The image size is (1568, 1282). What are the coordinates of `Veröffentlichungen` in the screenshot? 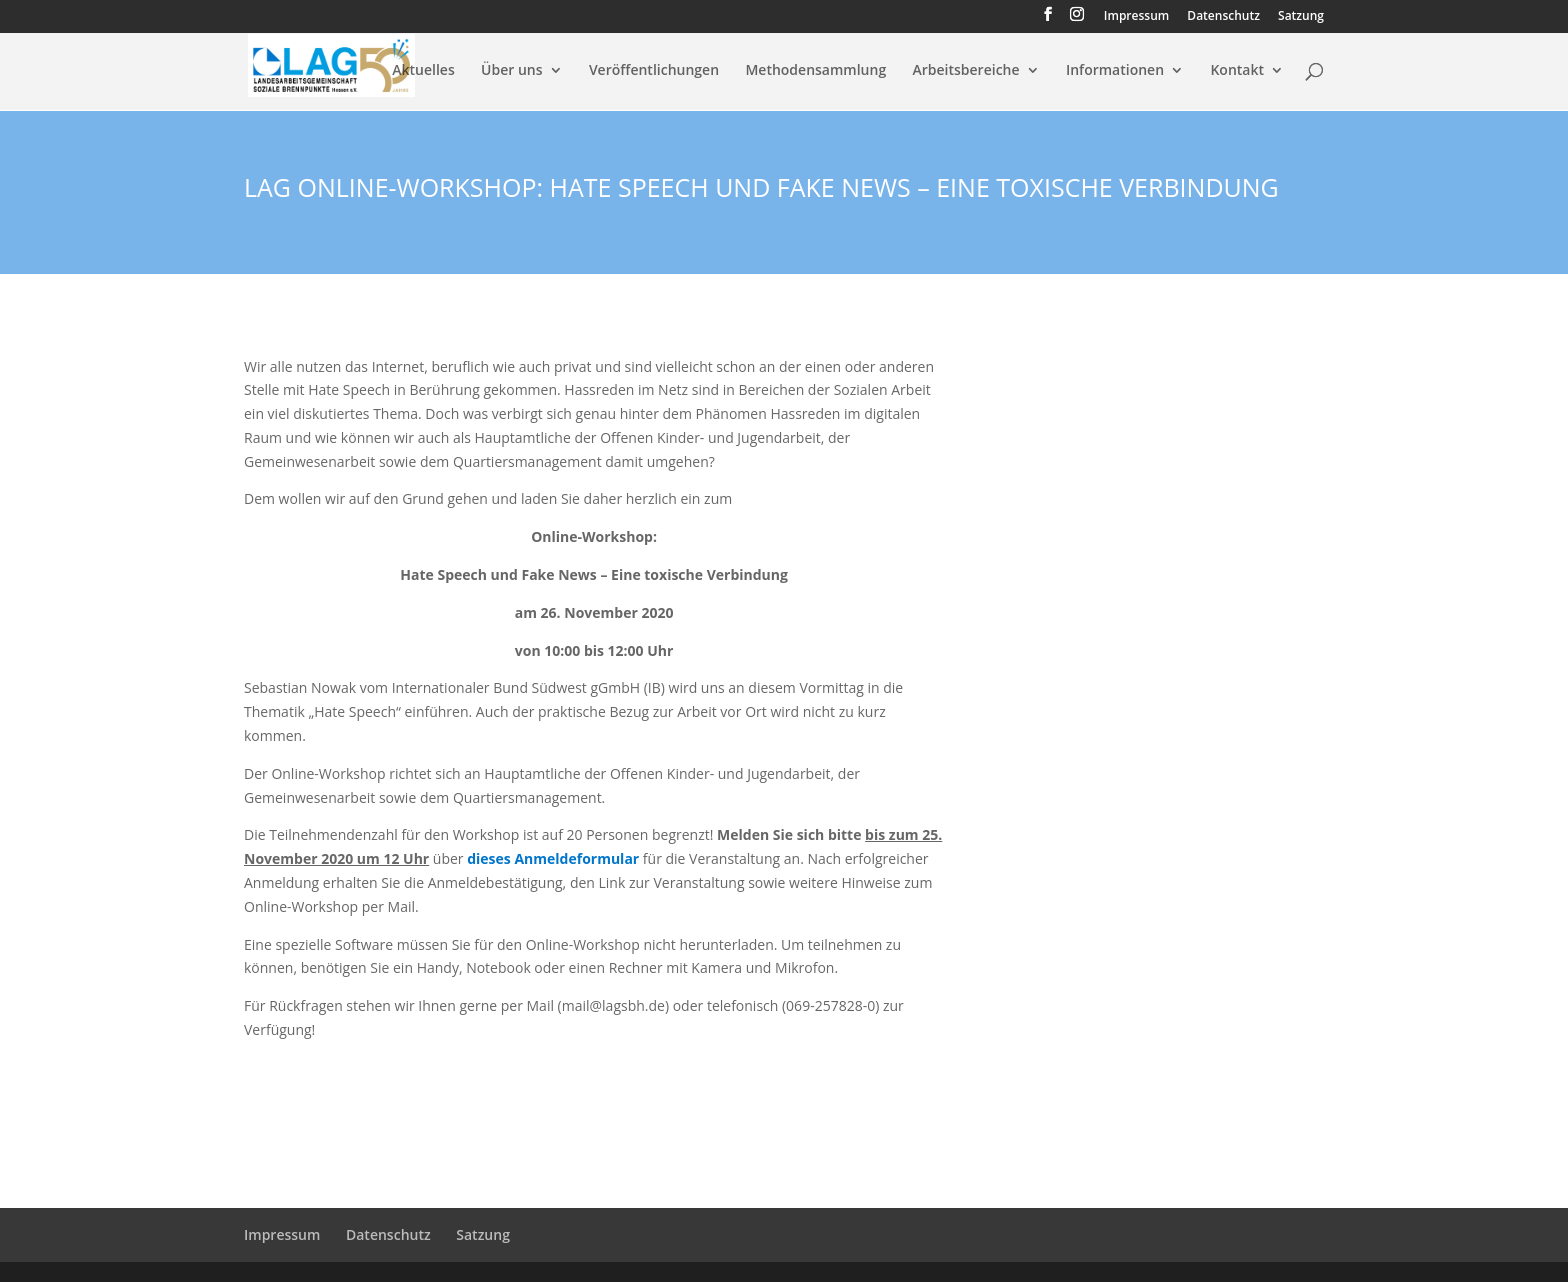 It's located at (654, 71).